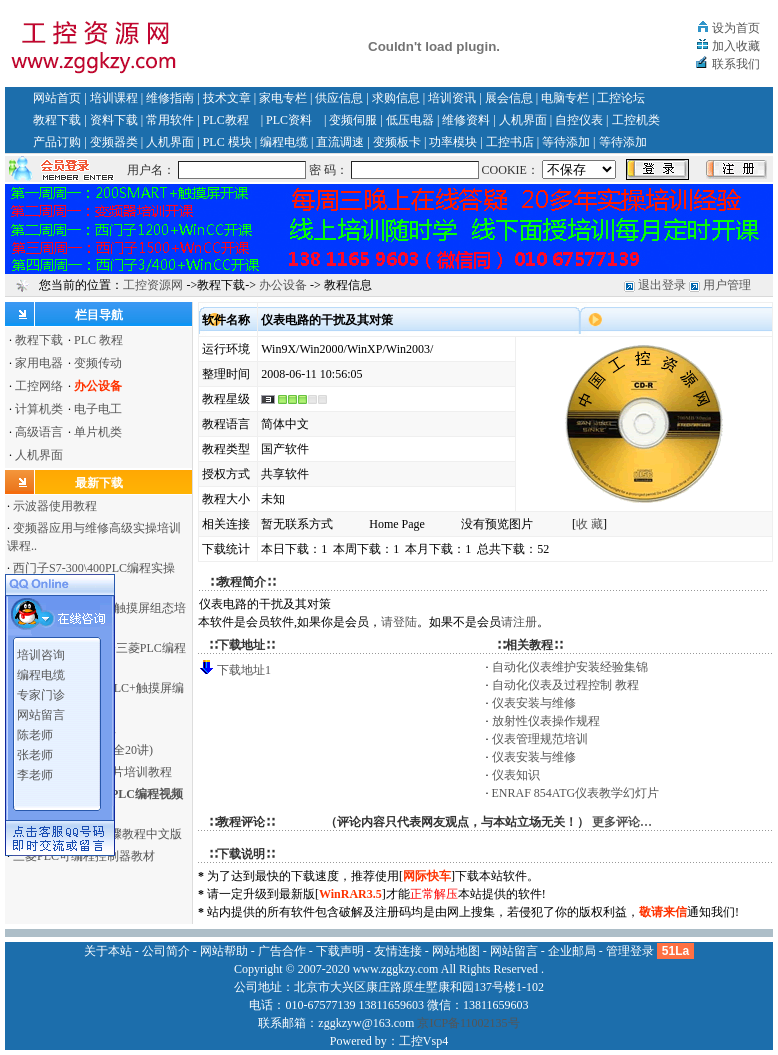 The width and height of the screenshot is (778, 1055). I want to click on 低压电器, so click(410, 120).